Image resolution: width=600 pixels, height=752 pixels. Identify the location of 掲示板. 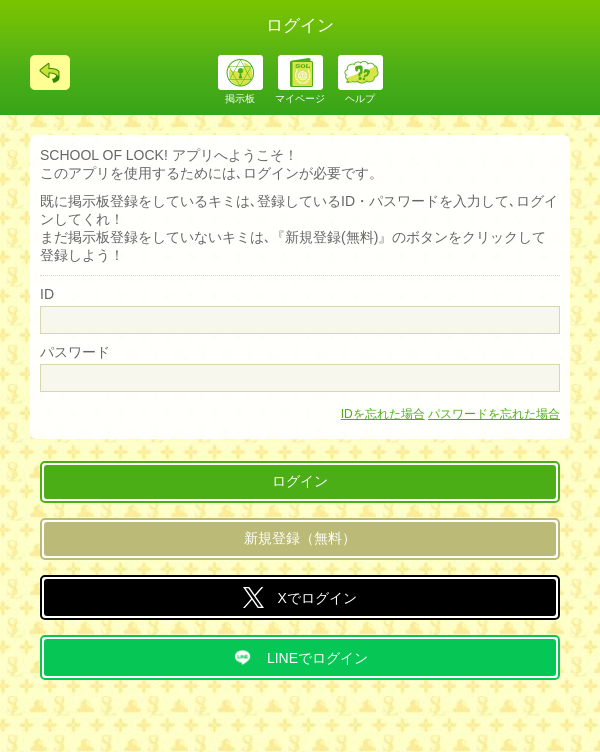
(240, 98).